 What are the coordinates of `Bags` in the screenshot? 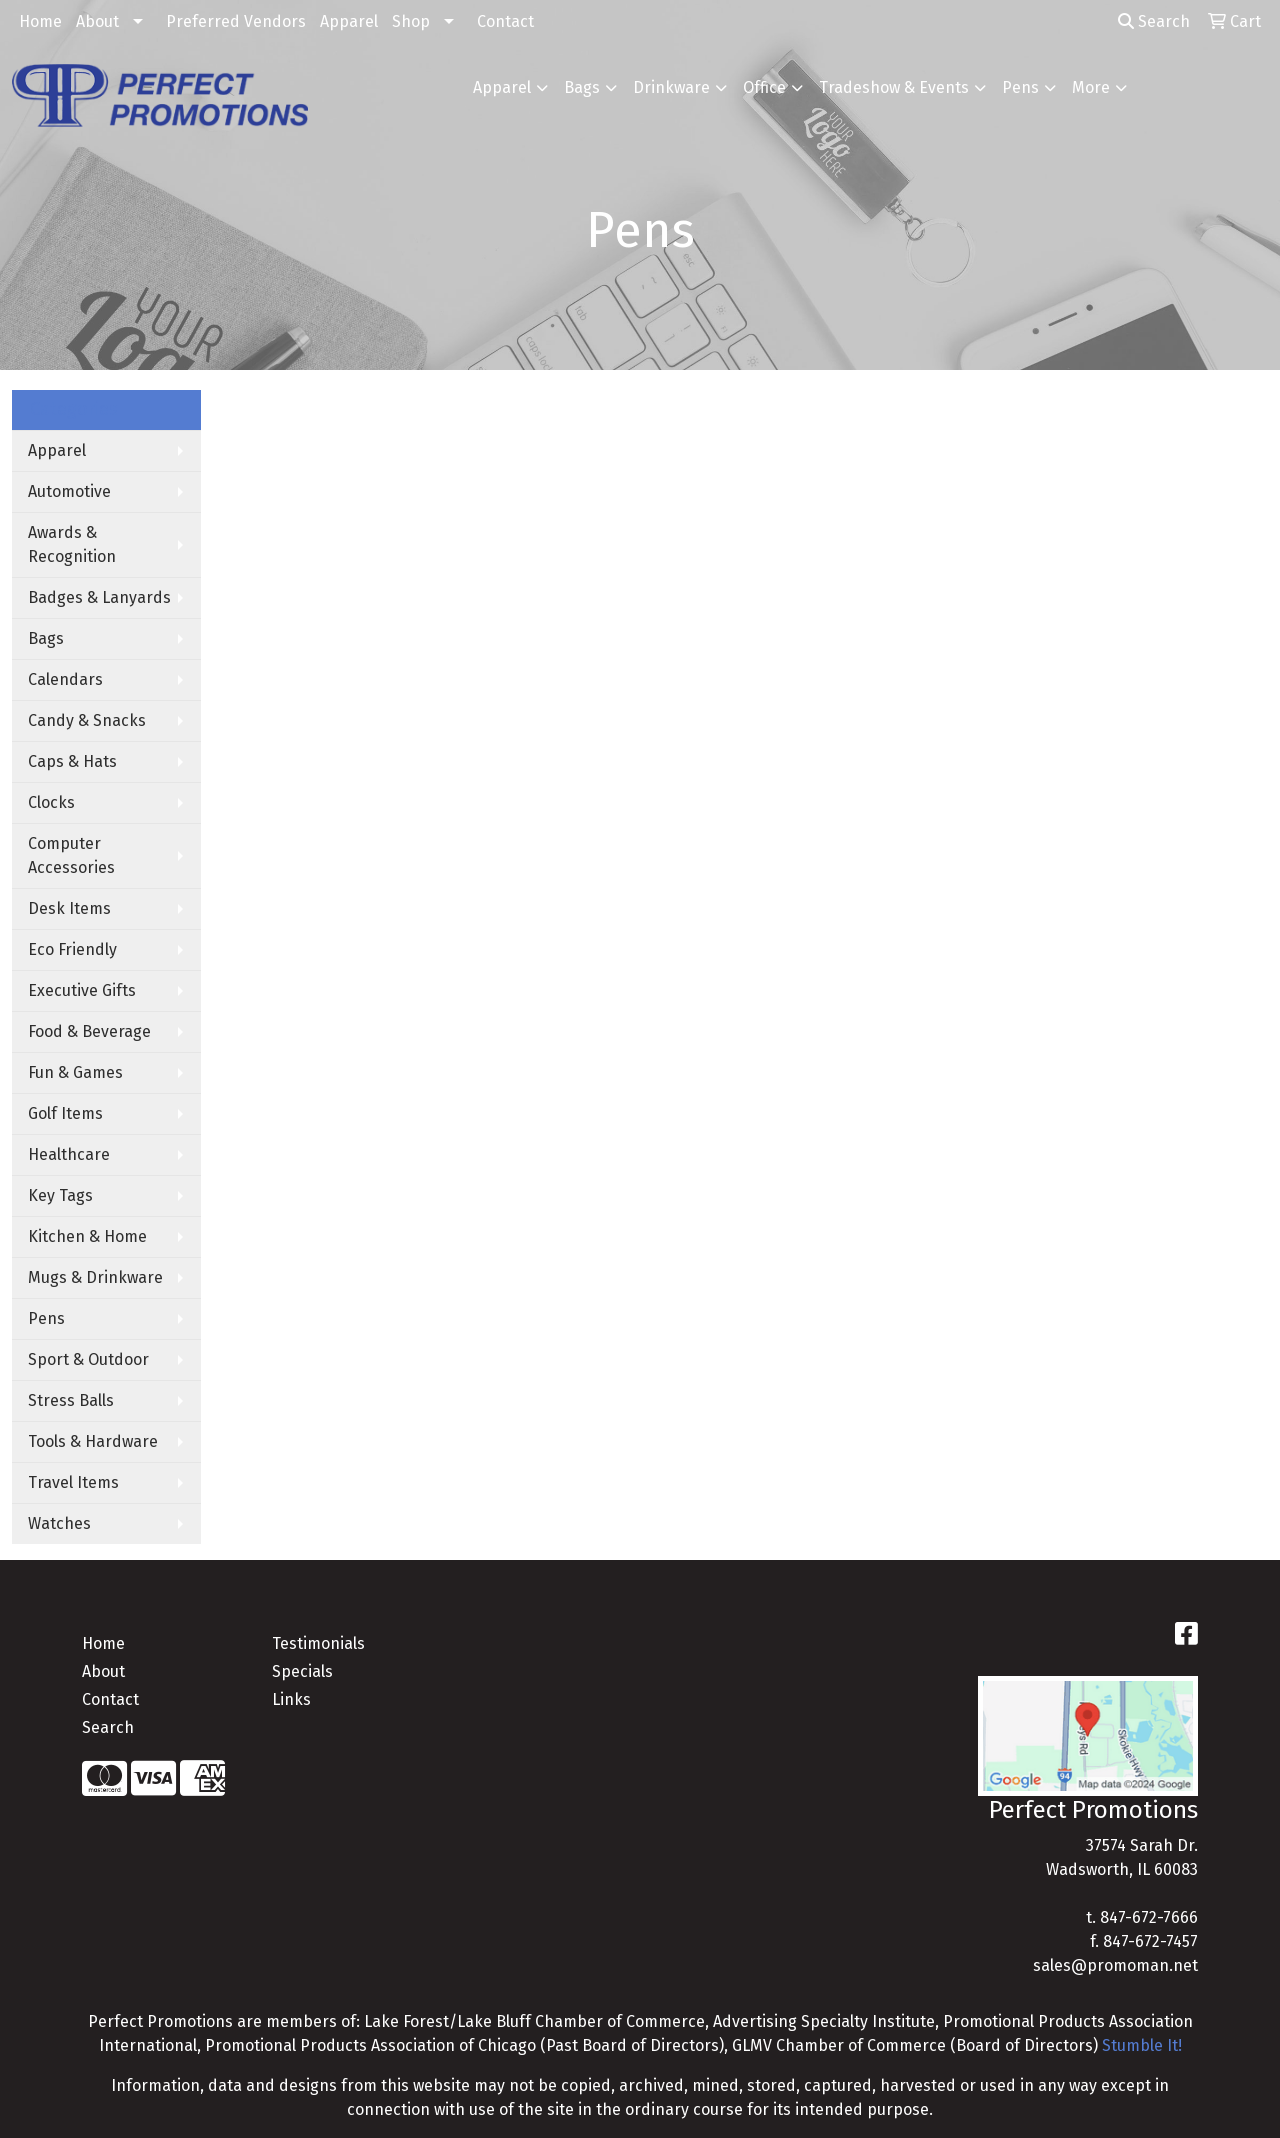 It's located at (582, 87).